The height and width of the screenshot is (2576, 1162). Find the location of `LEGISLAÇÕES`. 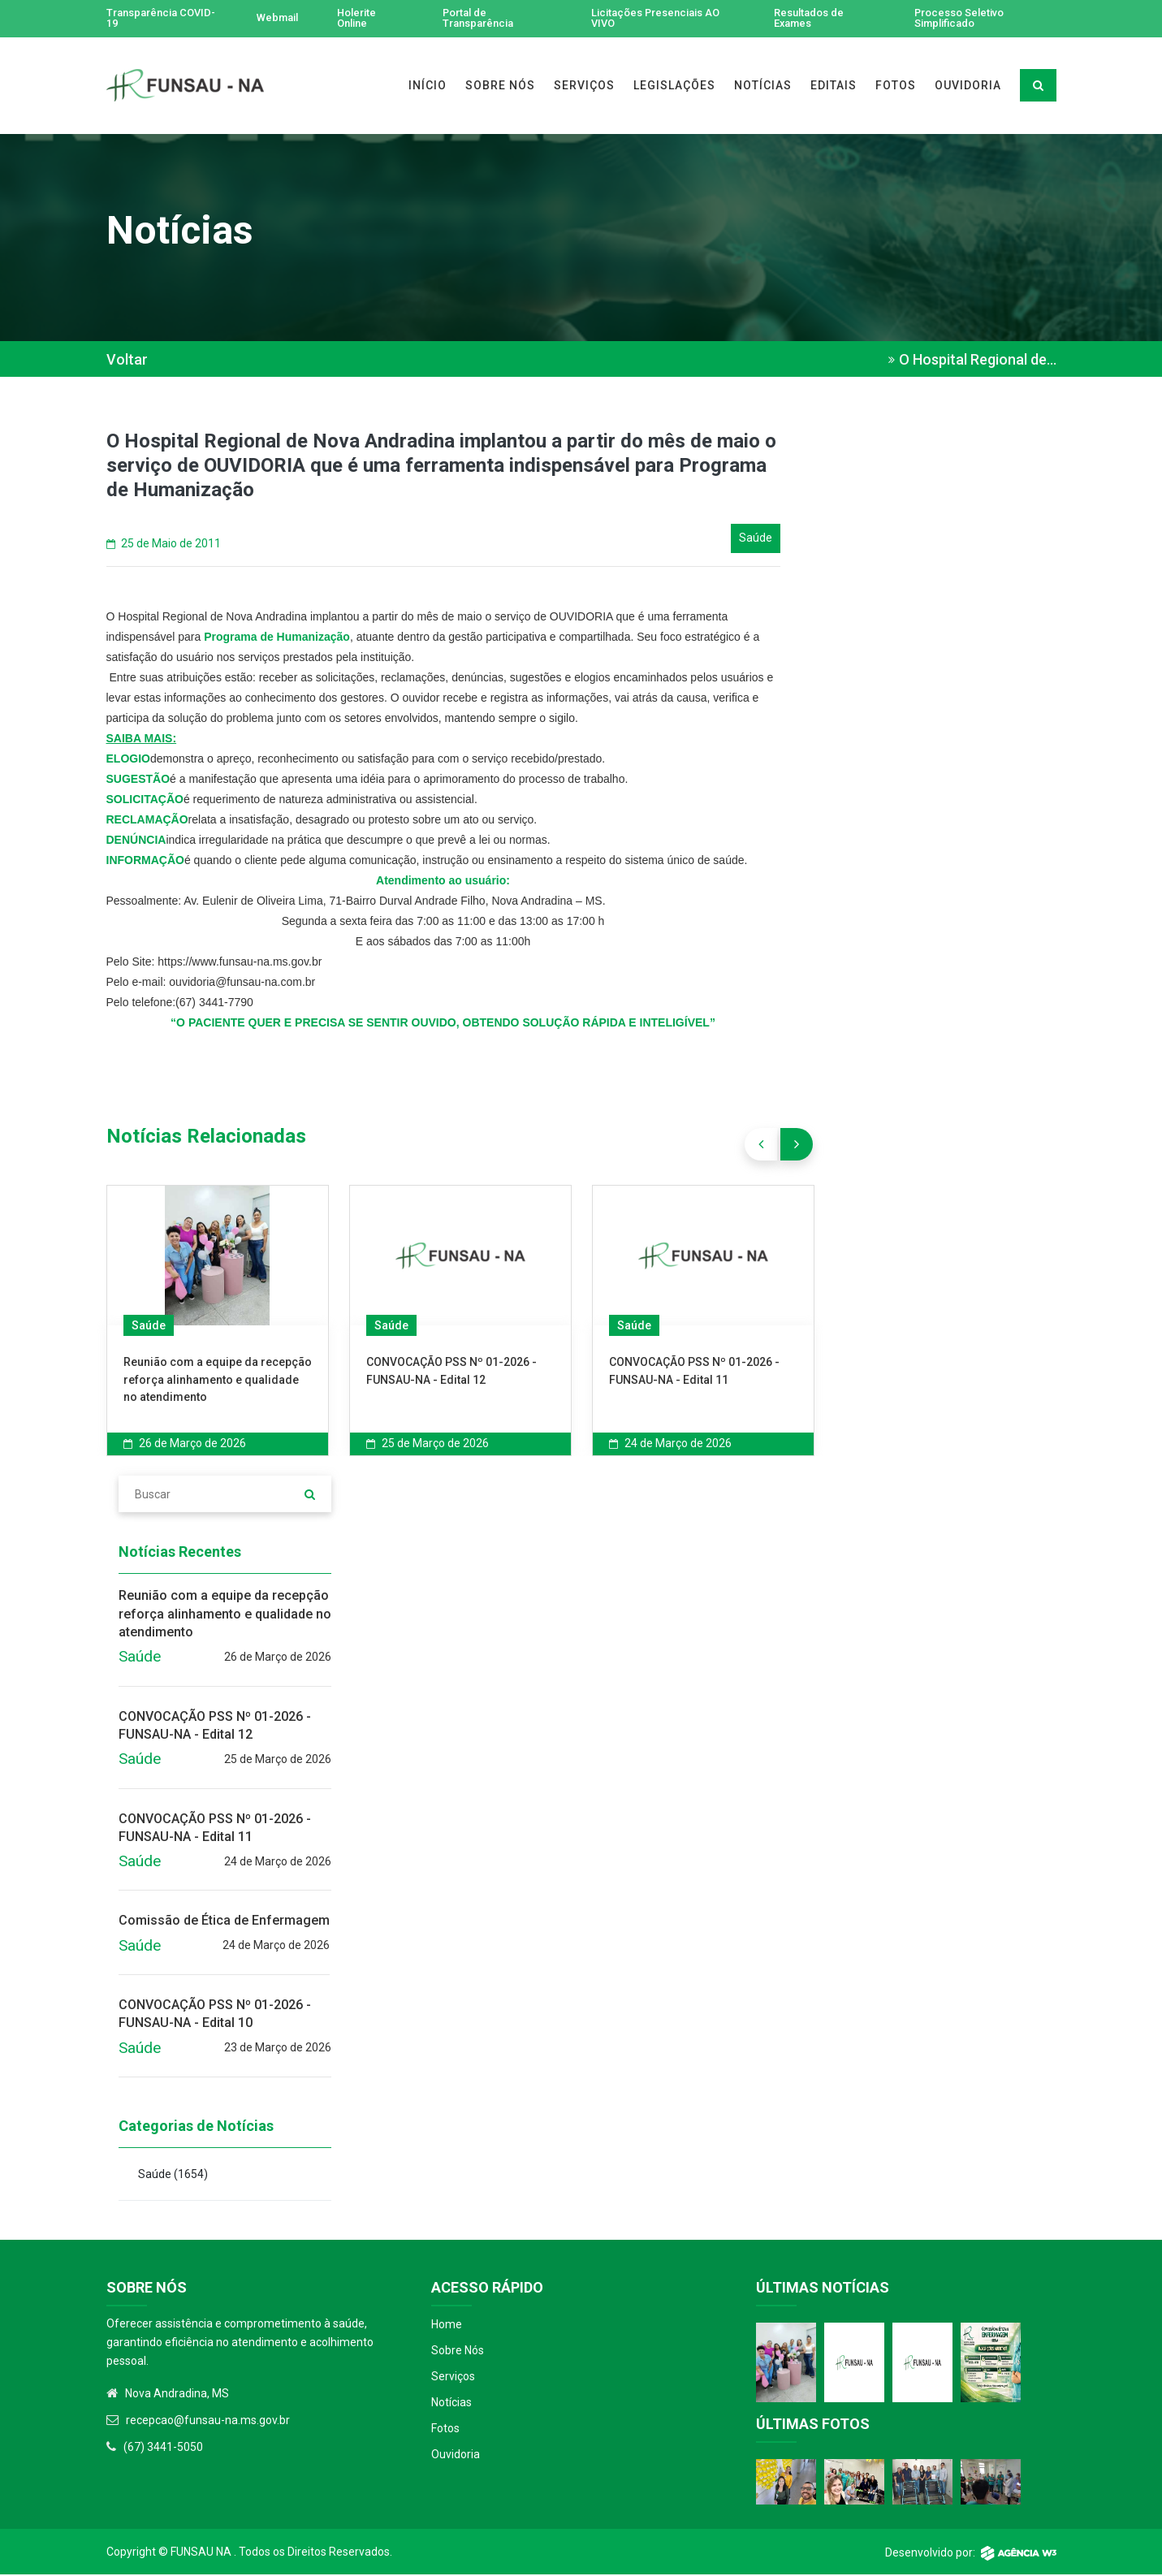

LEGISLAÇÕES is located at coordinates (674, 86).